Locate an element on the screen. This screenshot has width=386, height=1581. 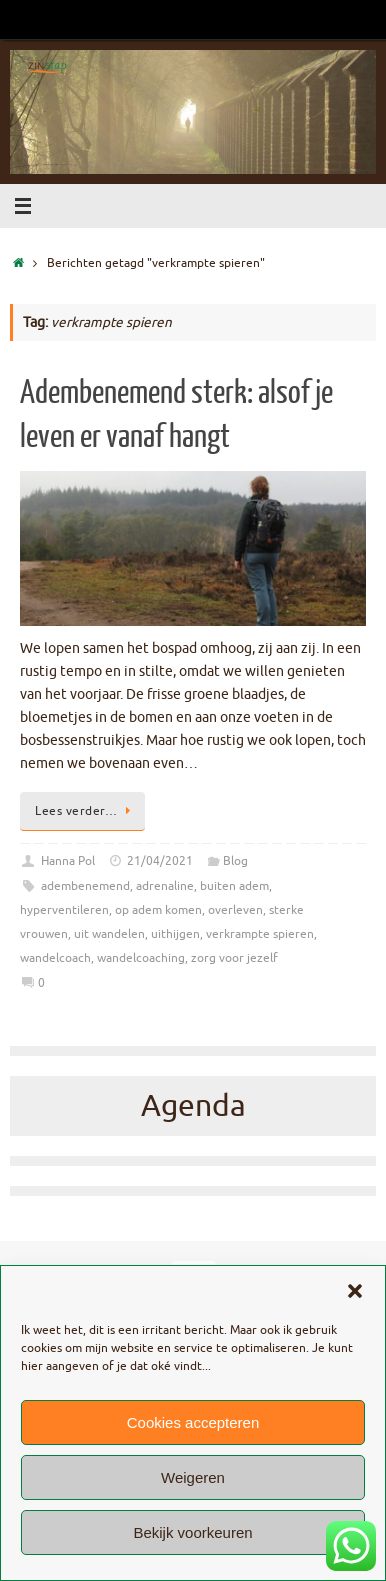
wandelcoach is located at coordinates (55, 958).